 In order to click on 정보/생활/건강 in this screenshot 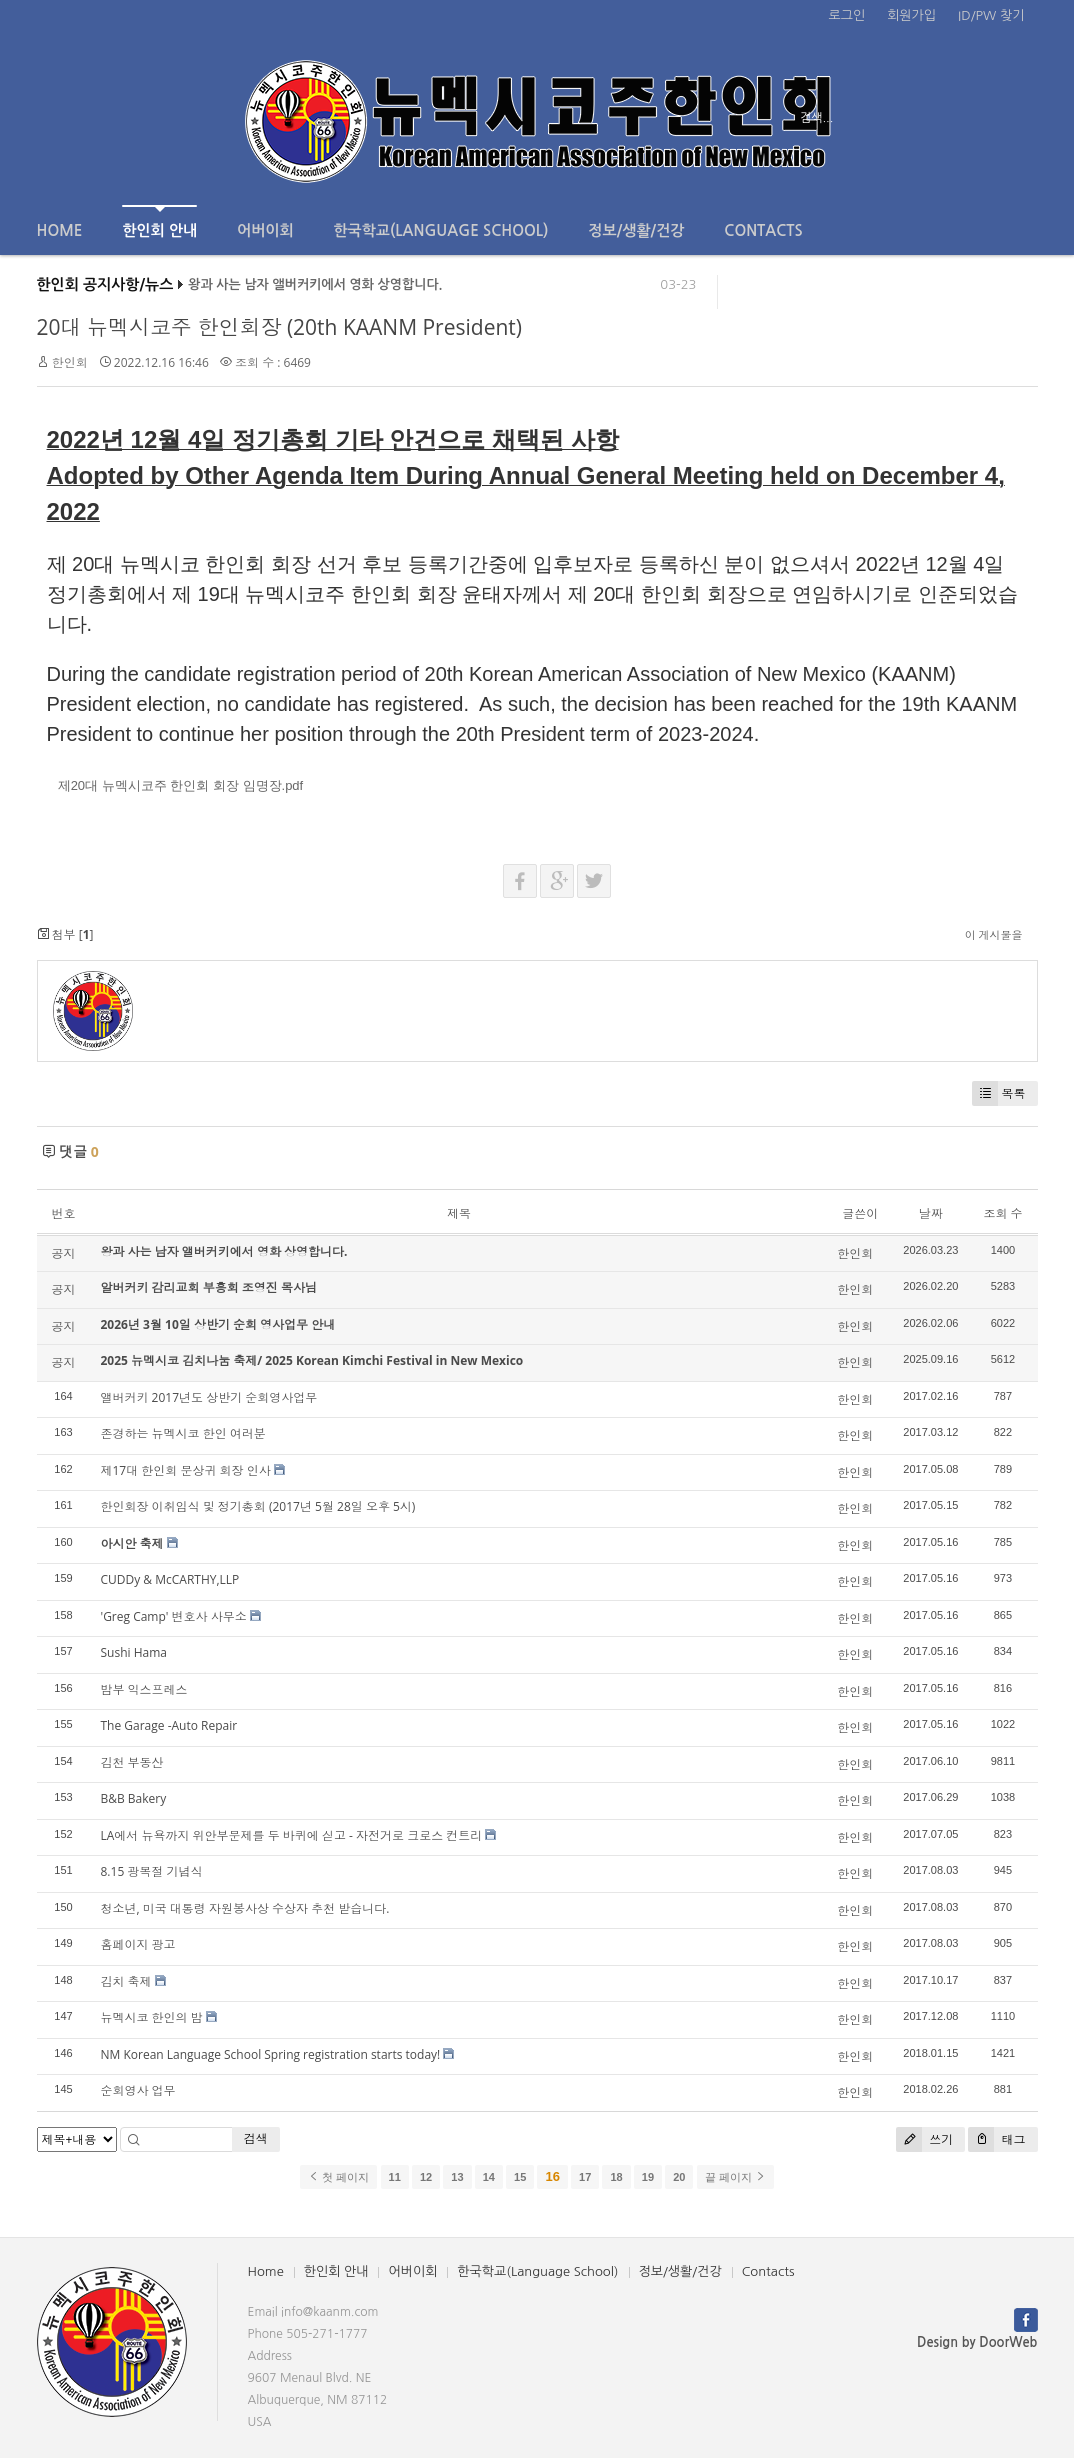, I will do `click(636, 230)`.